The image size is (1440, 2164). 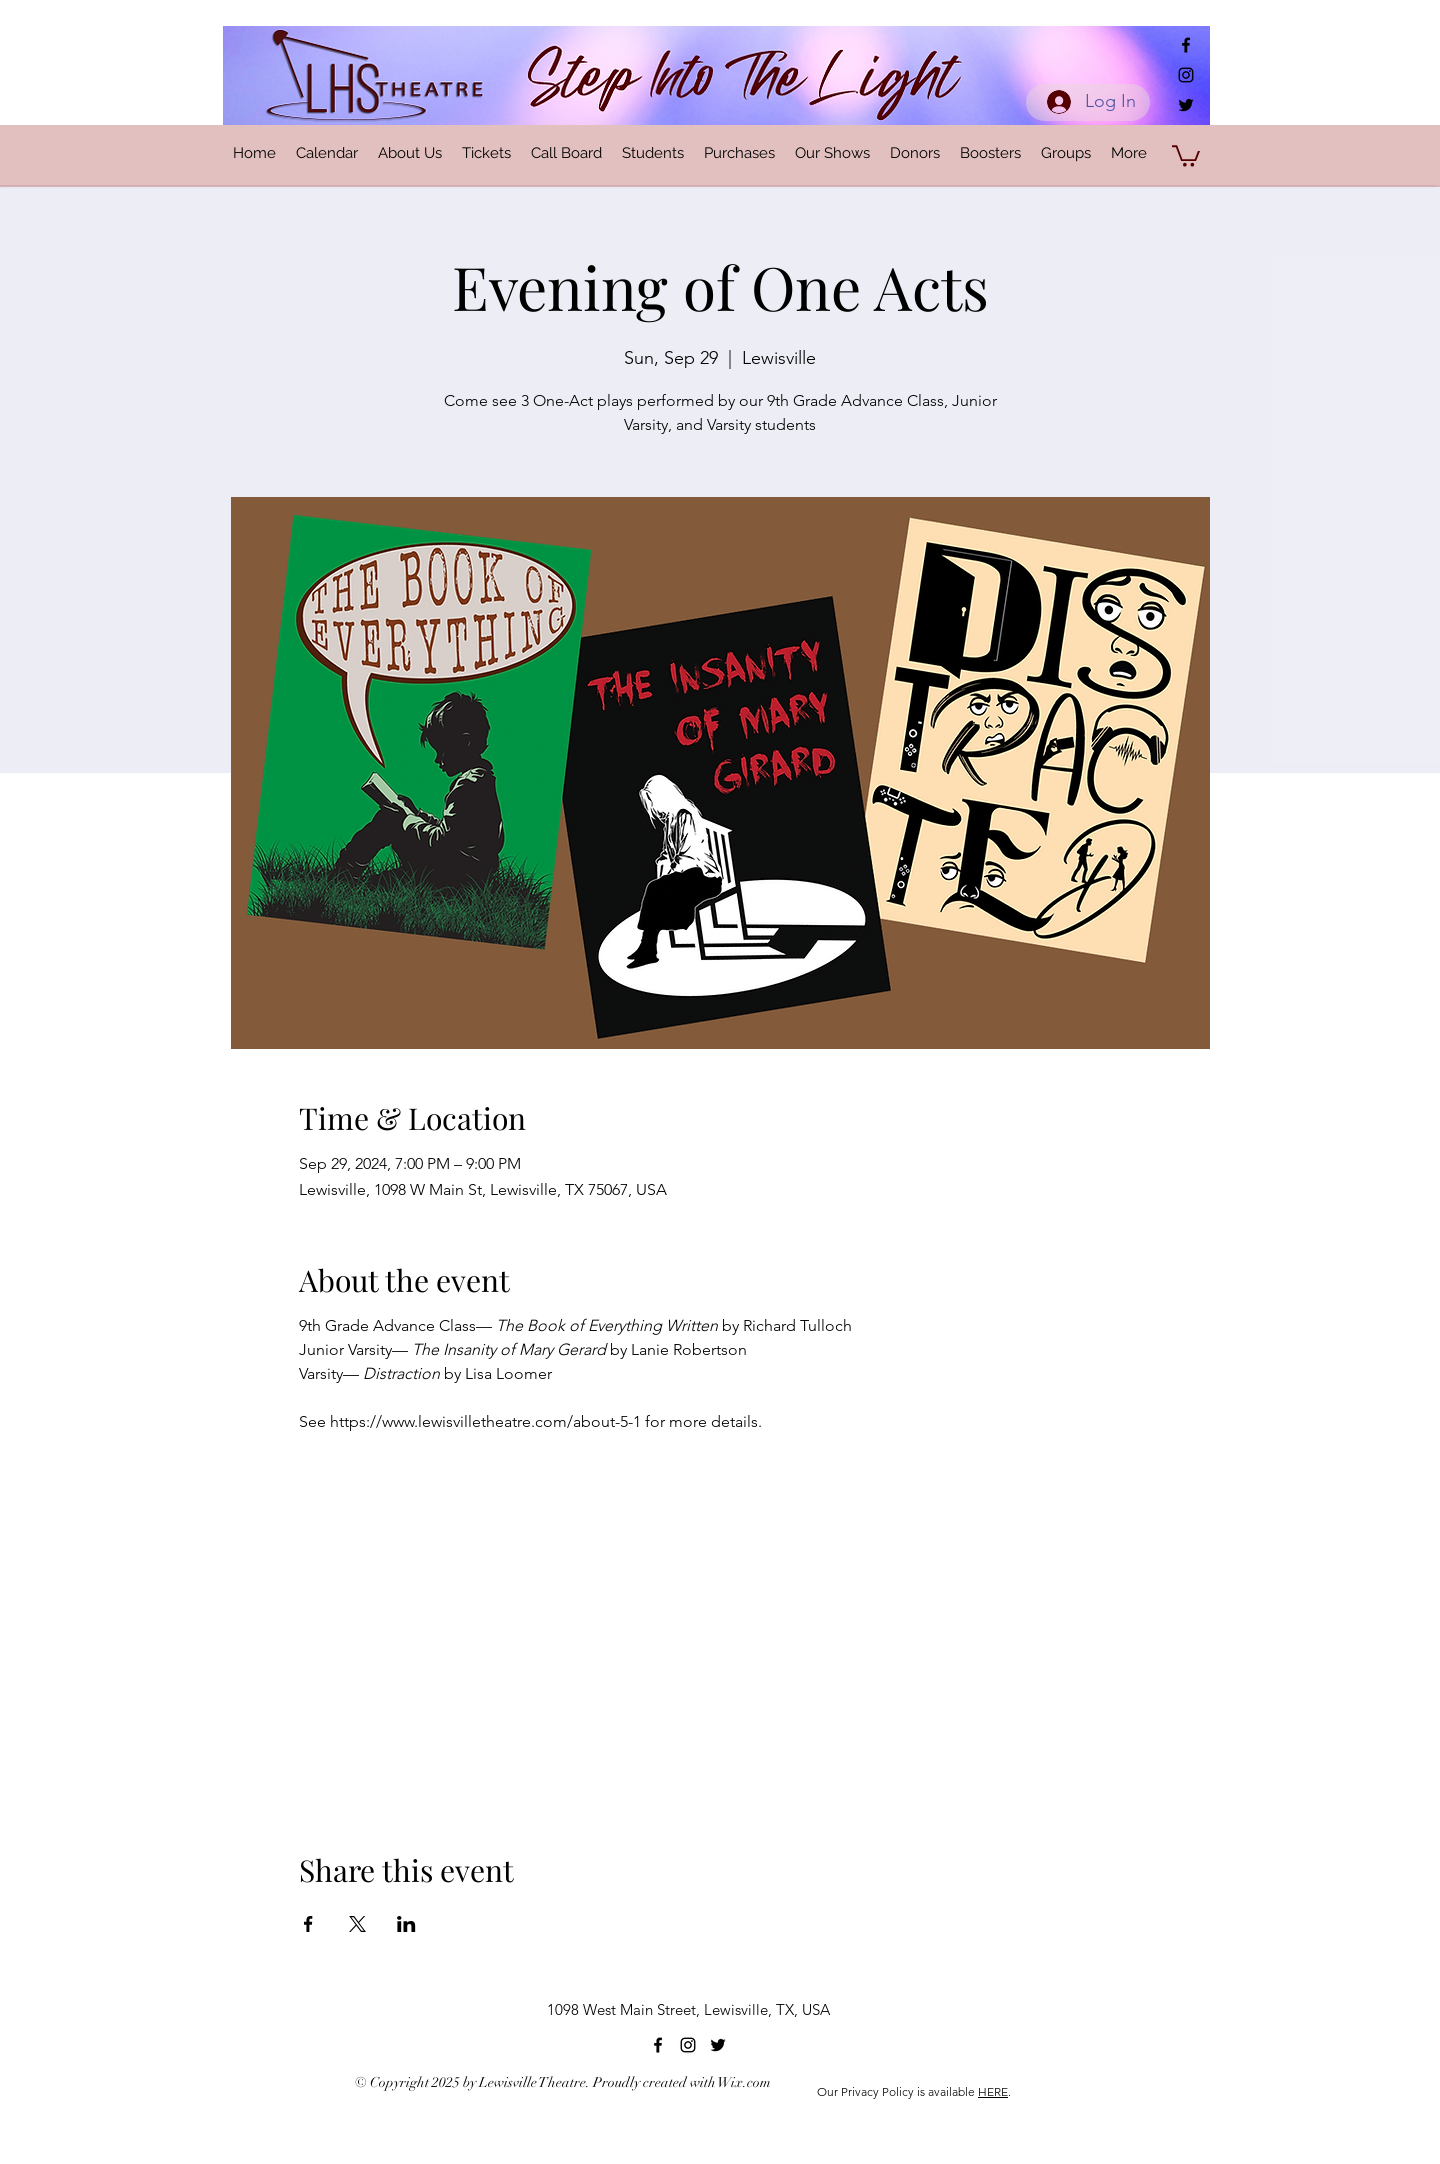 What do you see at coordinates (1186, 45) in the screenshot?
I see `[alt.text.label.Facebook]` at bounding box center [1186, 45].